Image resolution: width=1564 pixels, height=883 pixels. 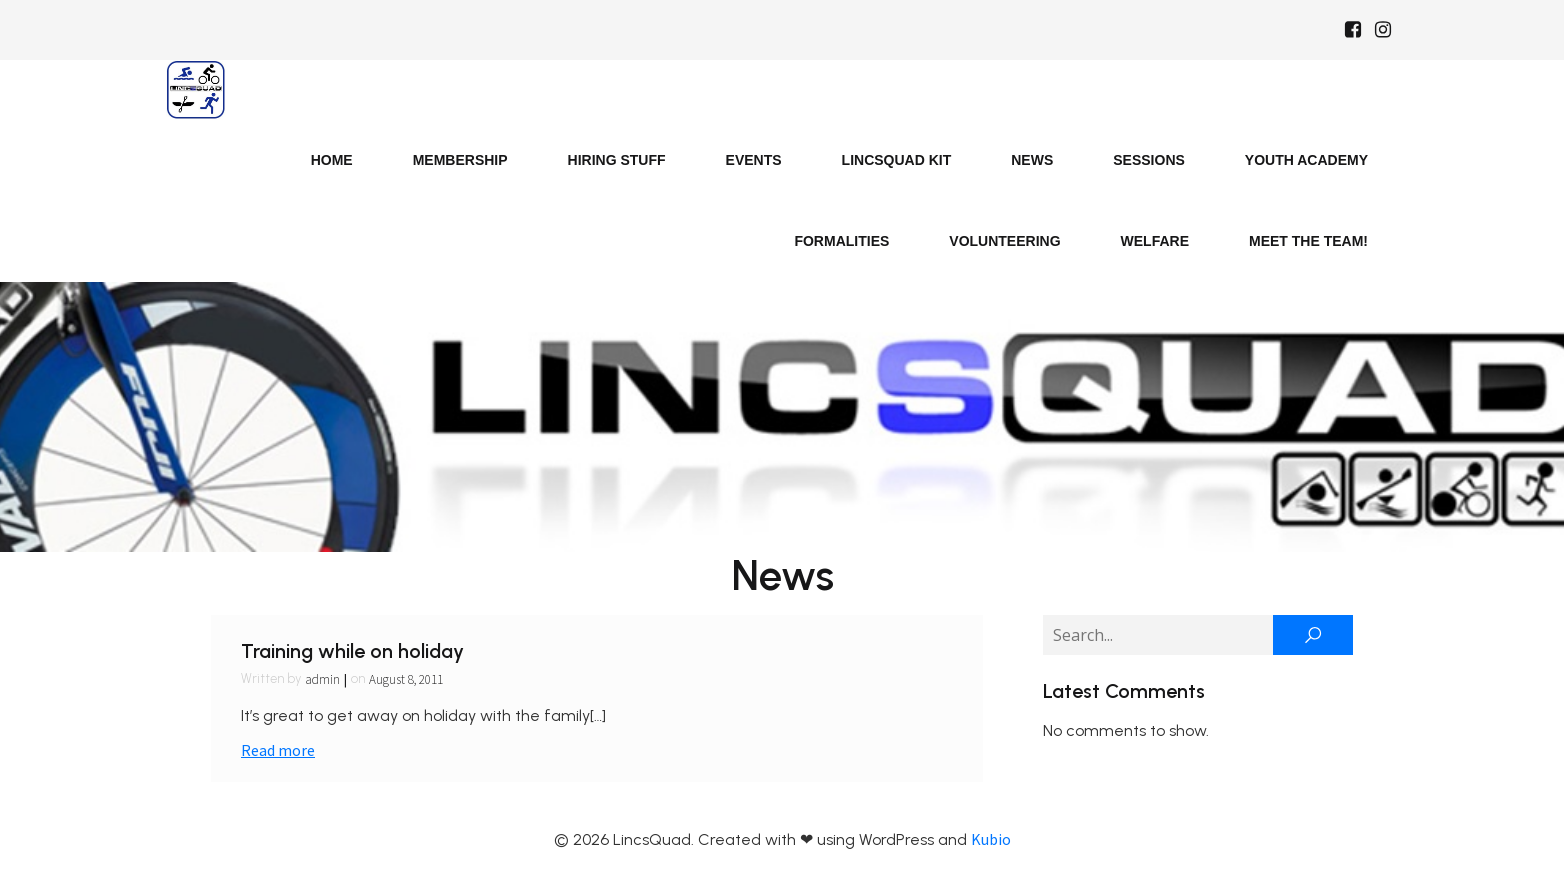 I want to click on Welfare, so click(x=1155, y=241).